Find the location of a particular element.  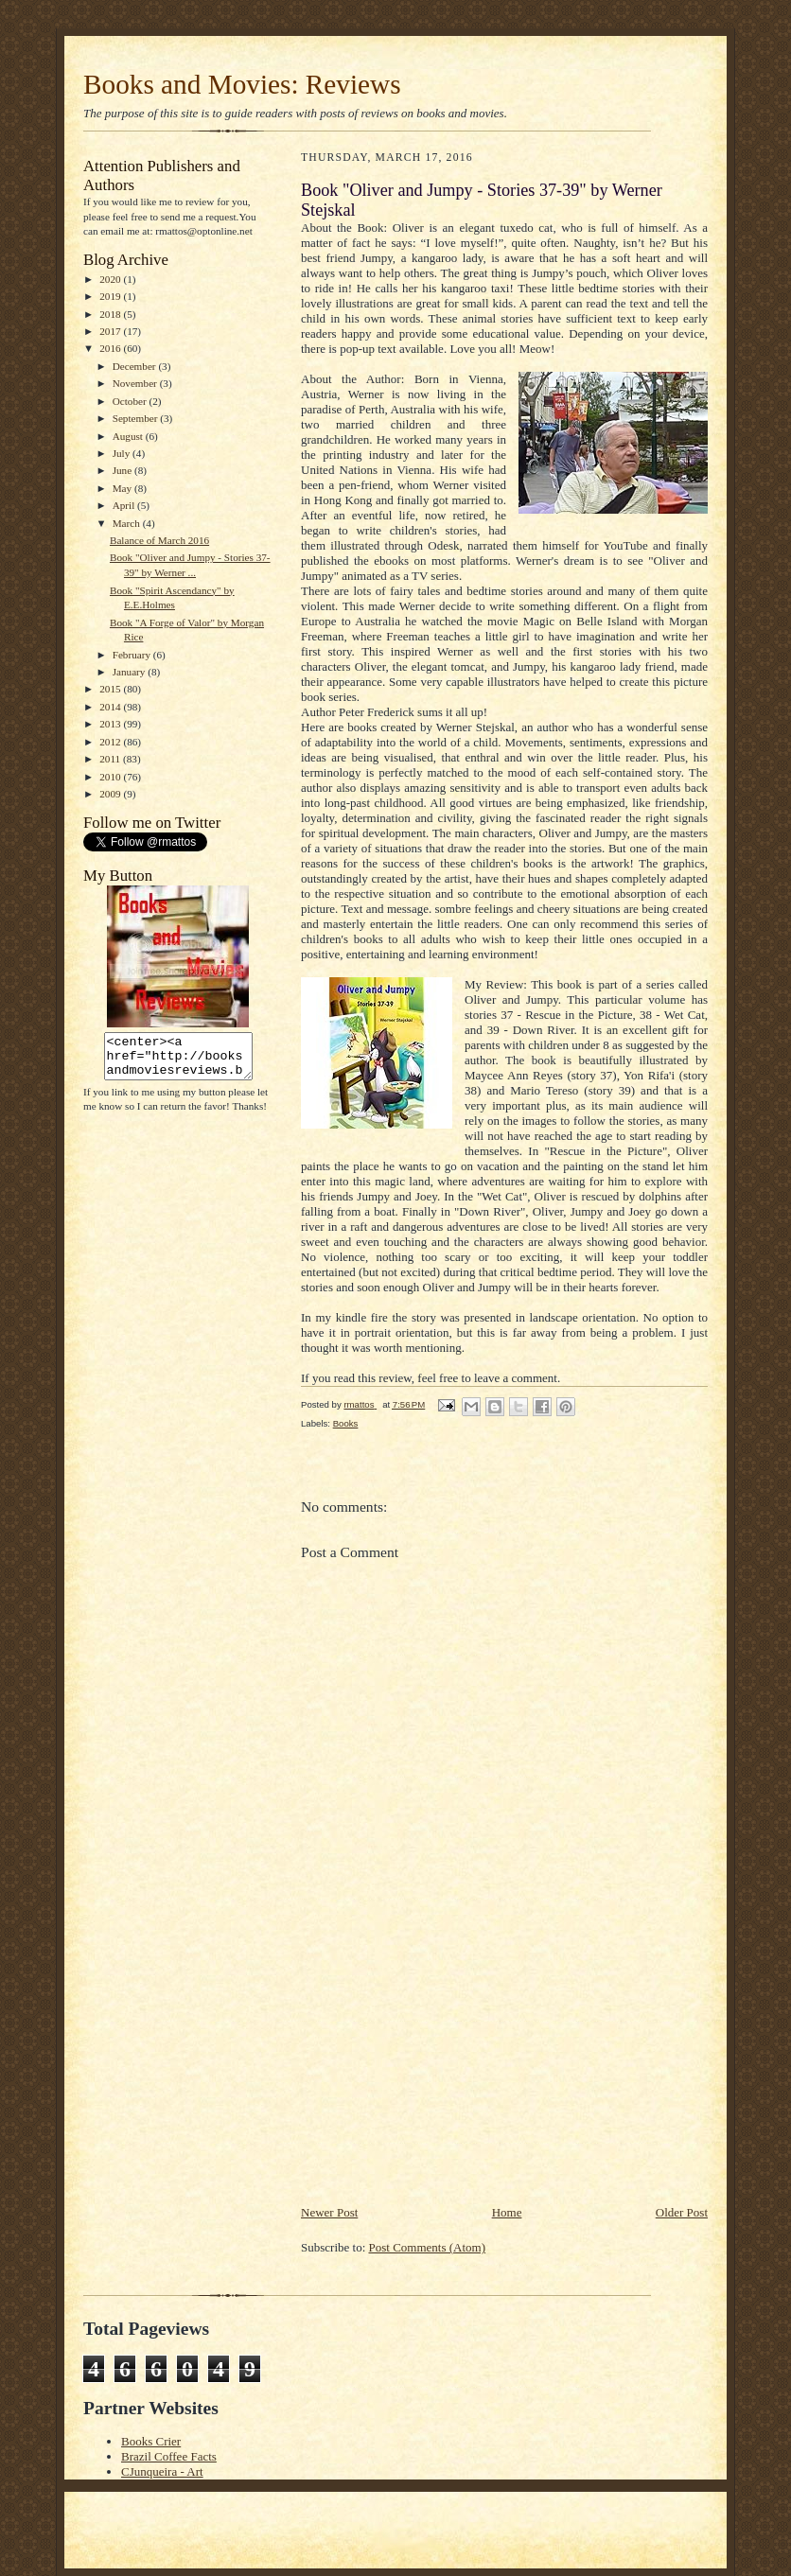

September is located at coordinates (137, 418).